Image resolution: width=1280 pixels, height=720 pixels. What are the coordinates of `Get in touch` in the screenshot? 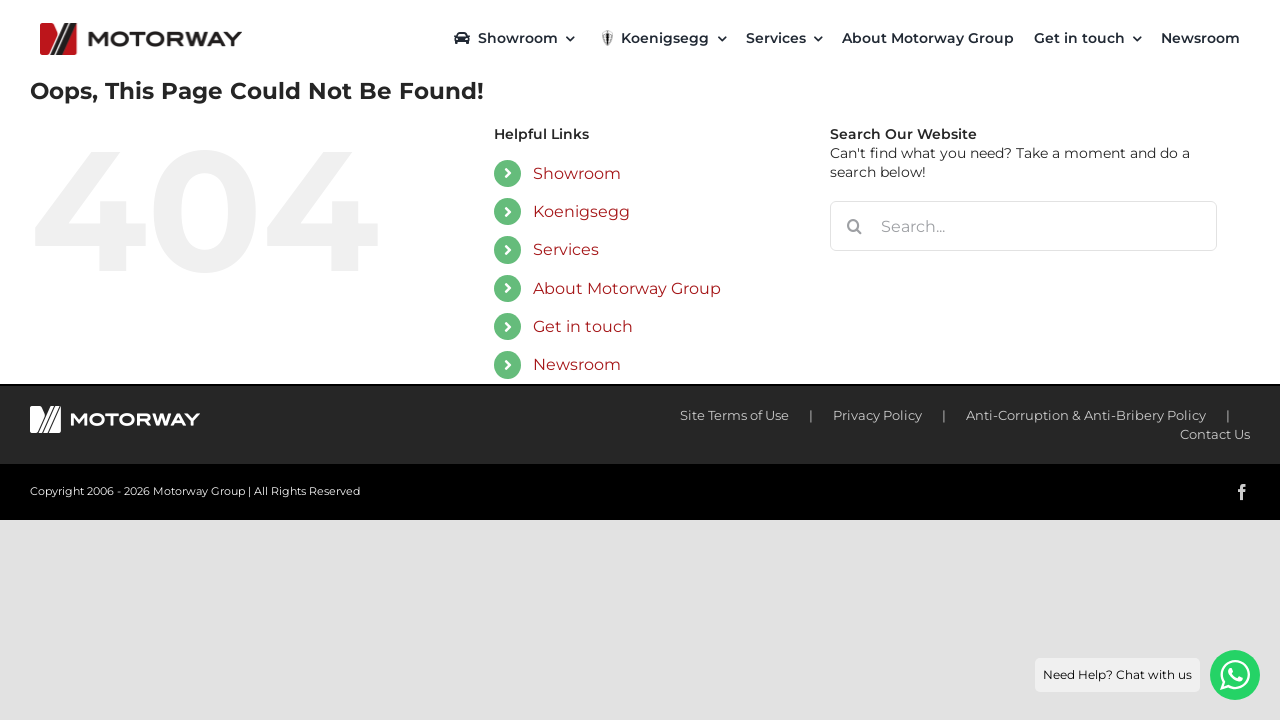 It's located at (583, 326).